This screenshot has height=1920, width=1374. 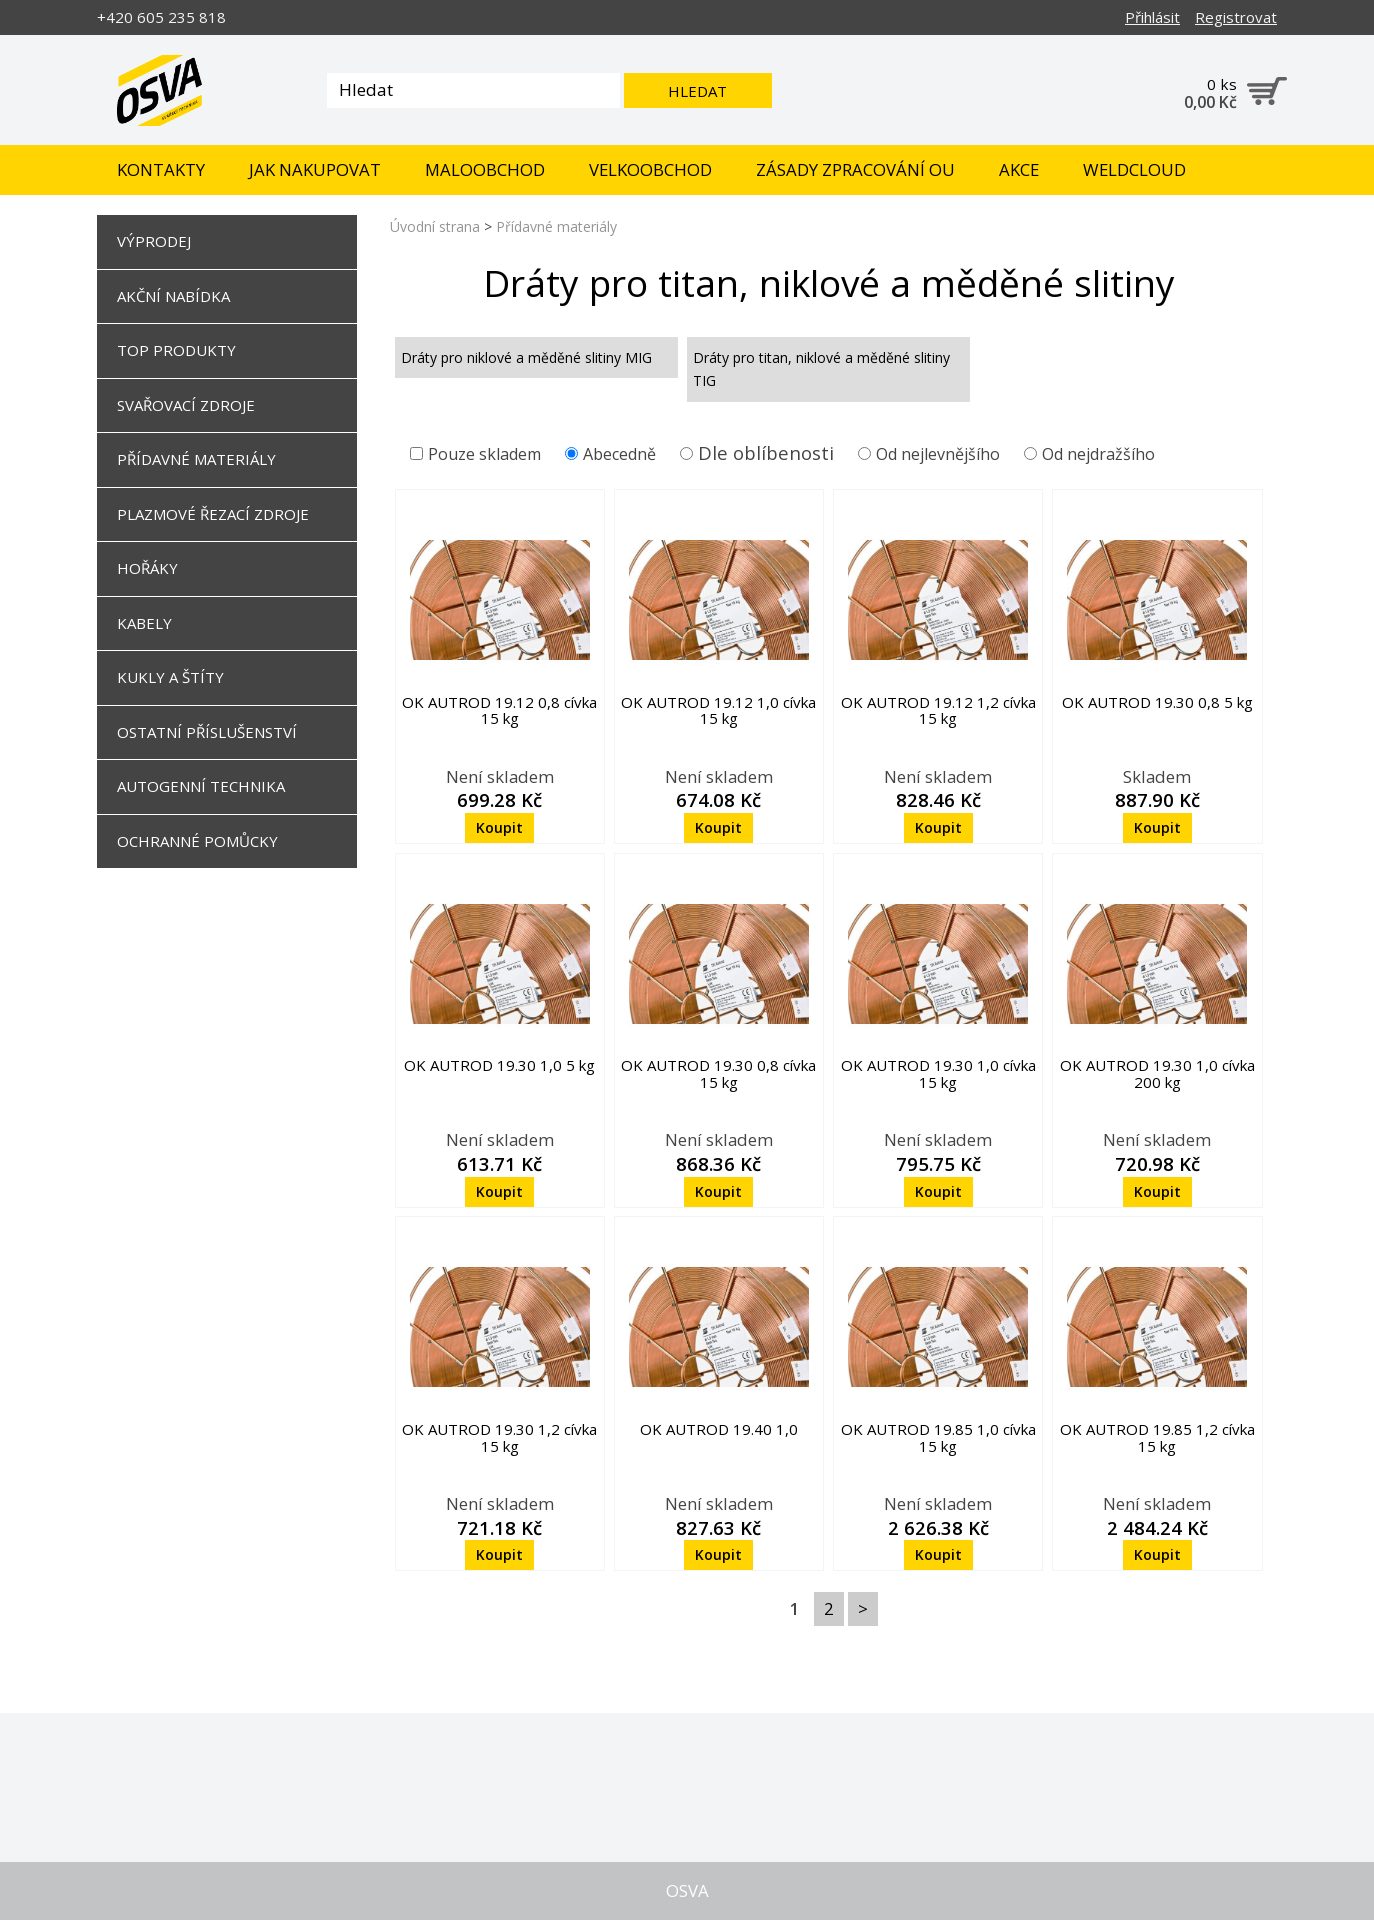 I want to click on Abecedně, so click(x=610, y=454).